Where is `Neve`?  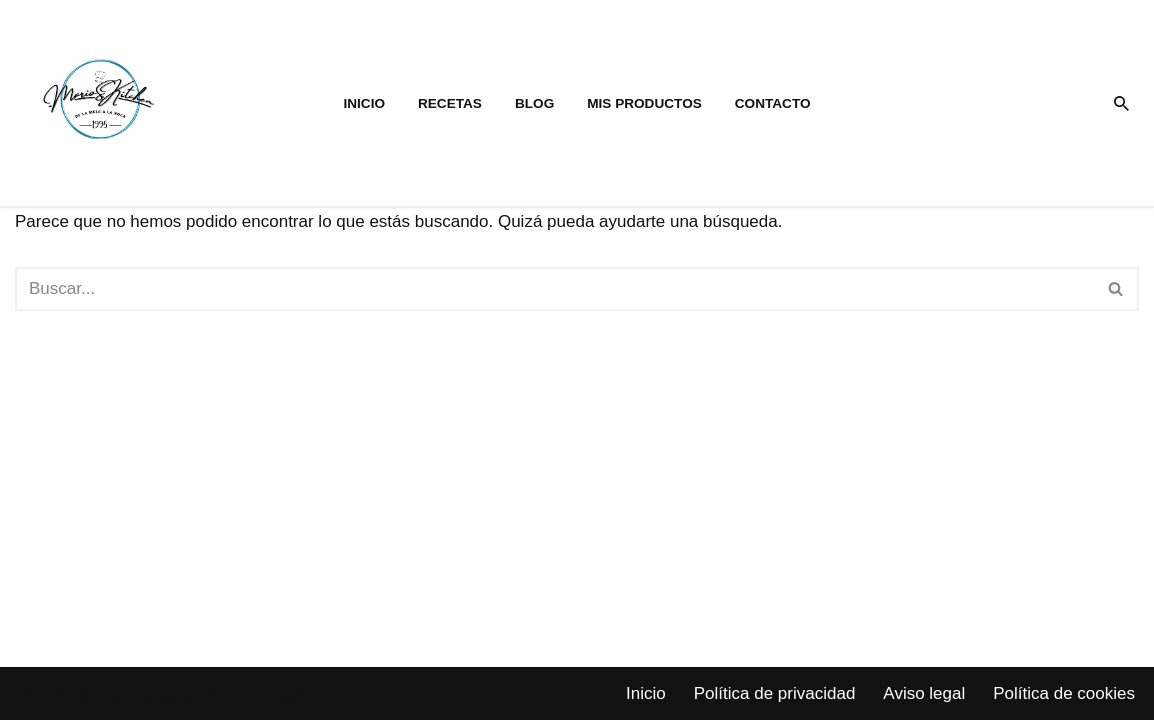
Neve is located at coordinates (35, 692).